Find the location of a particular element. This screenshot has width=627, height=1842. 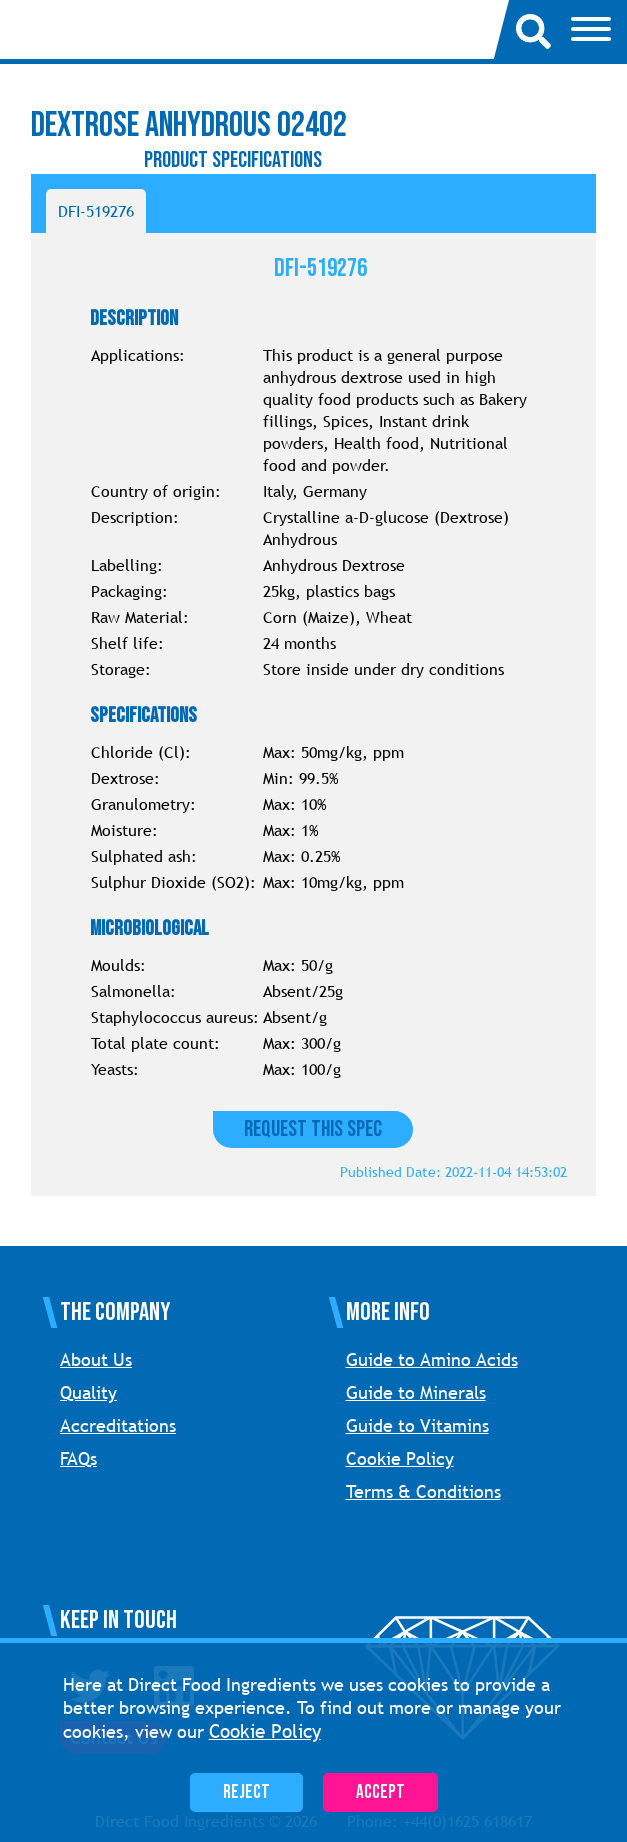

DFI-519276 is located at coordinates (96, 211).